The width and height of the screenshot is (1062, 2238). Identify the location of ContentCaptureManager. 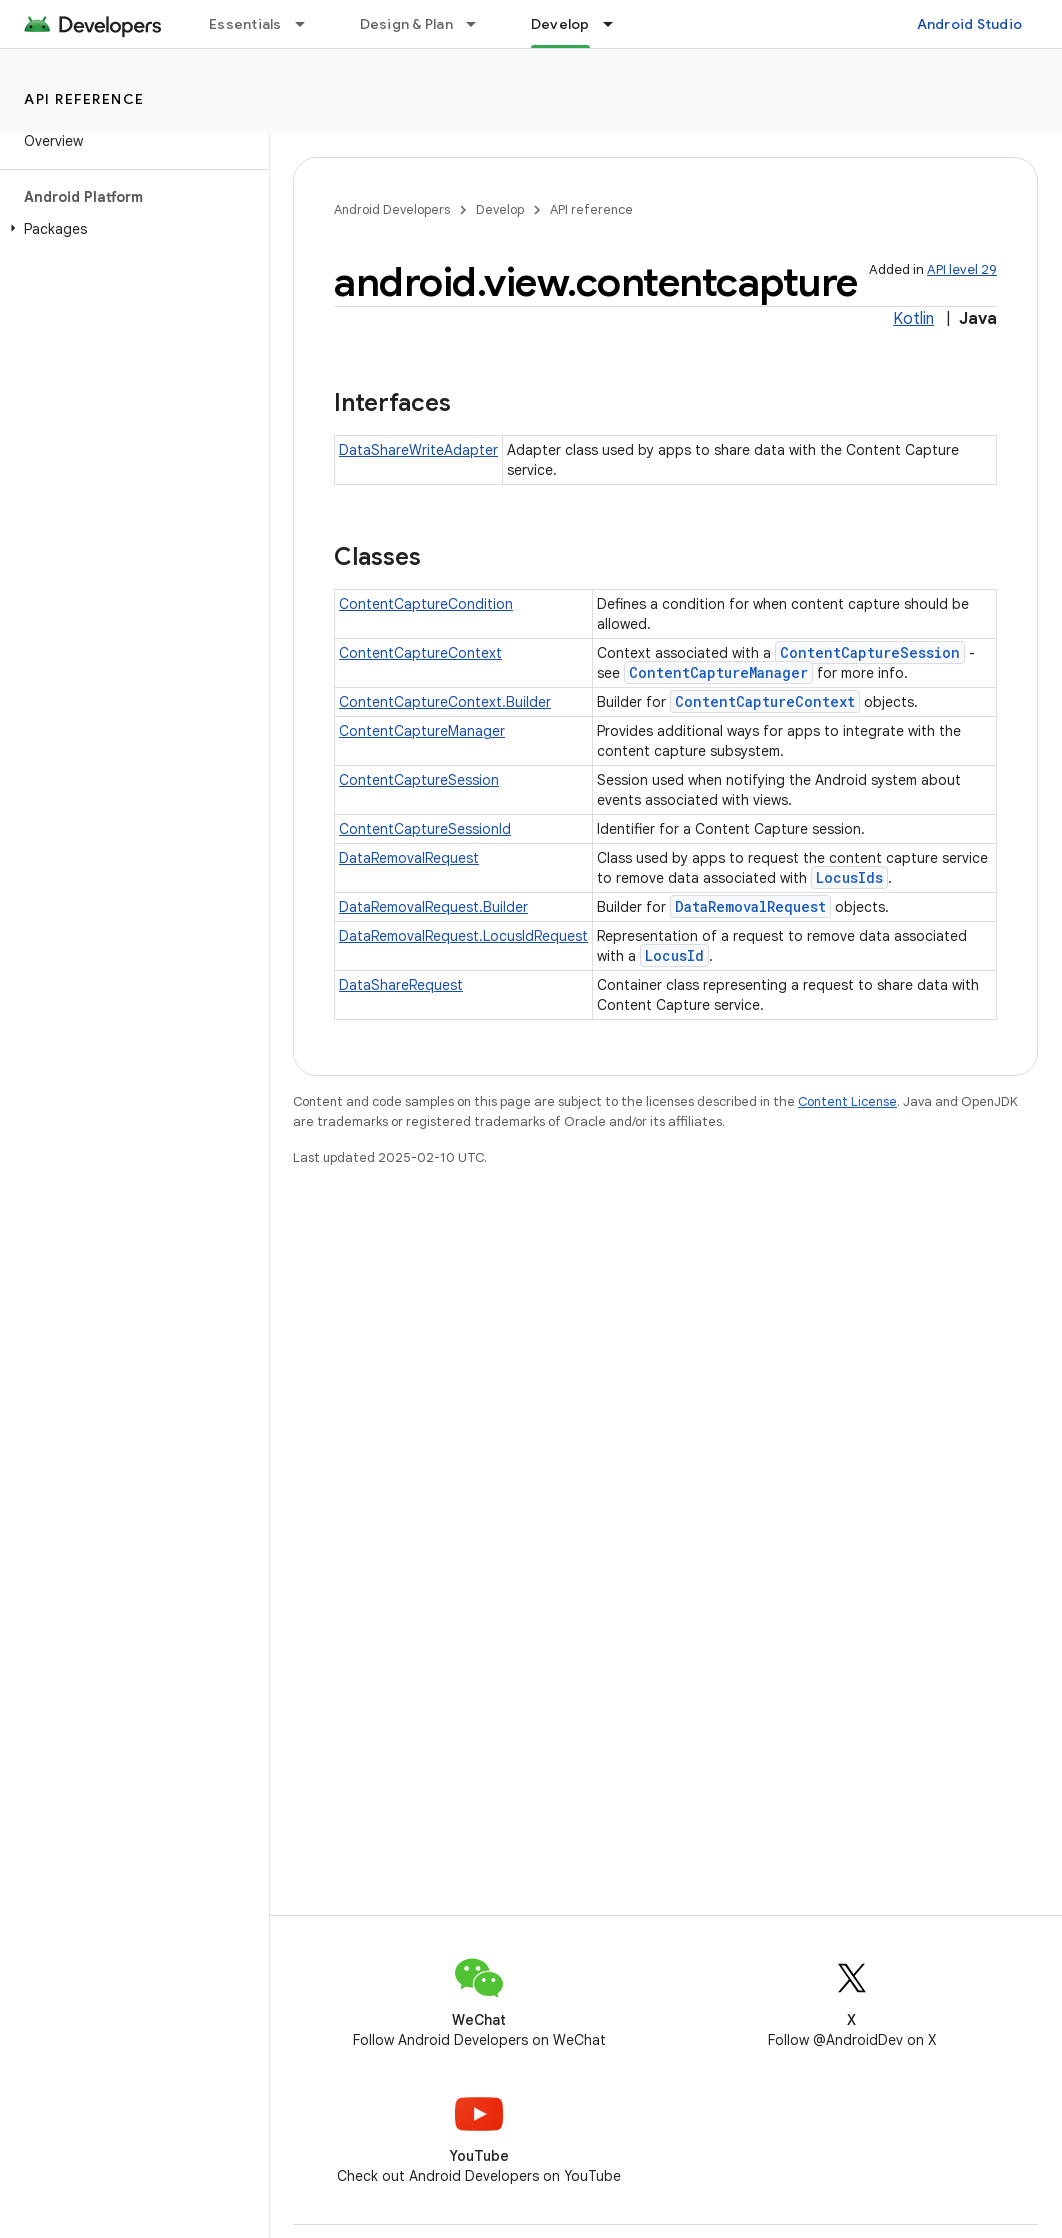
(718, 672).